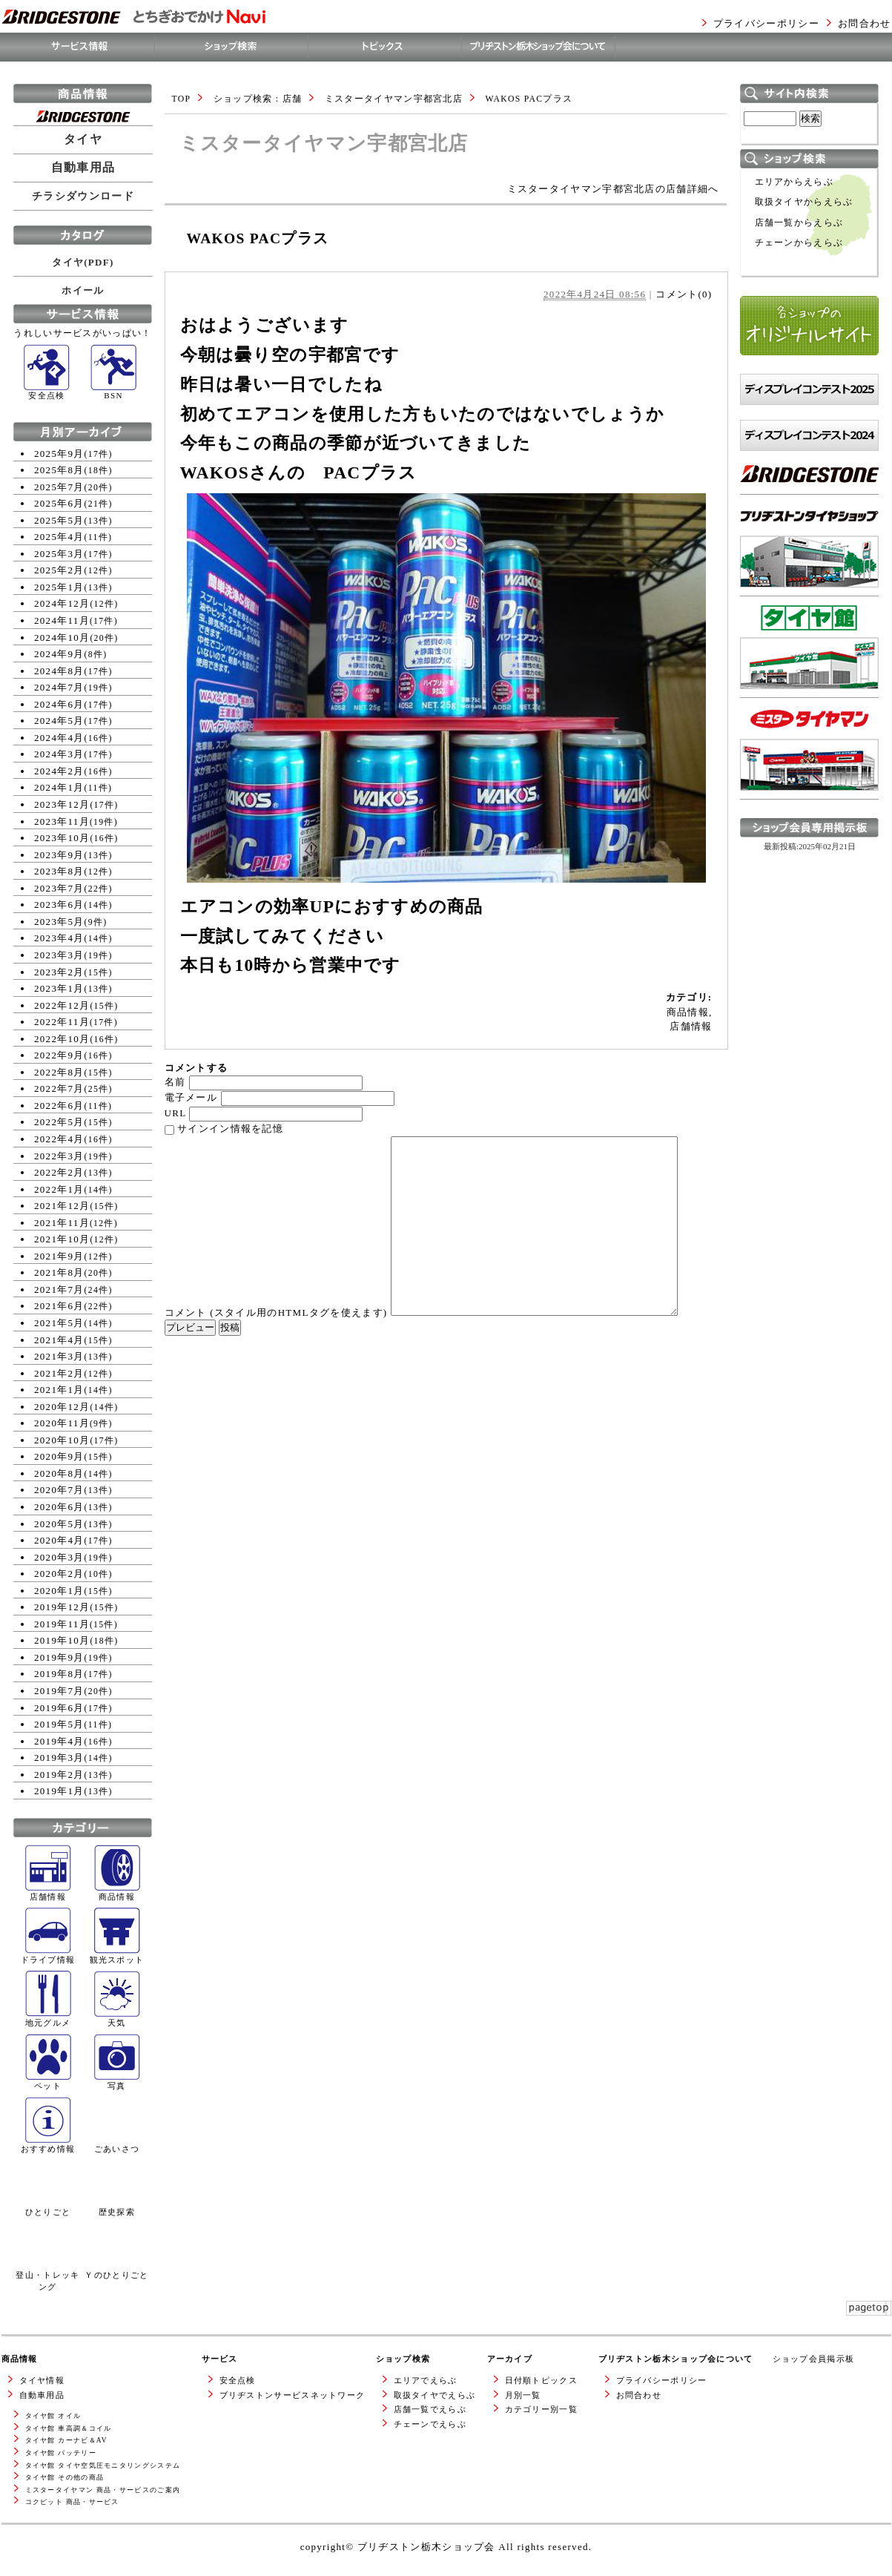 This screenshot has height=2576, width=892. I want to click on タイヤ, so click(83, 139).